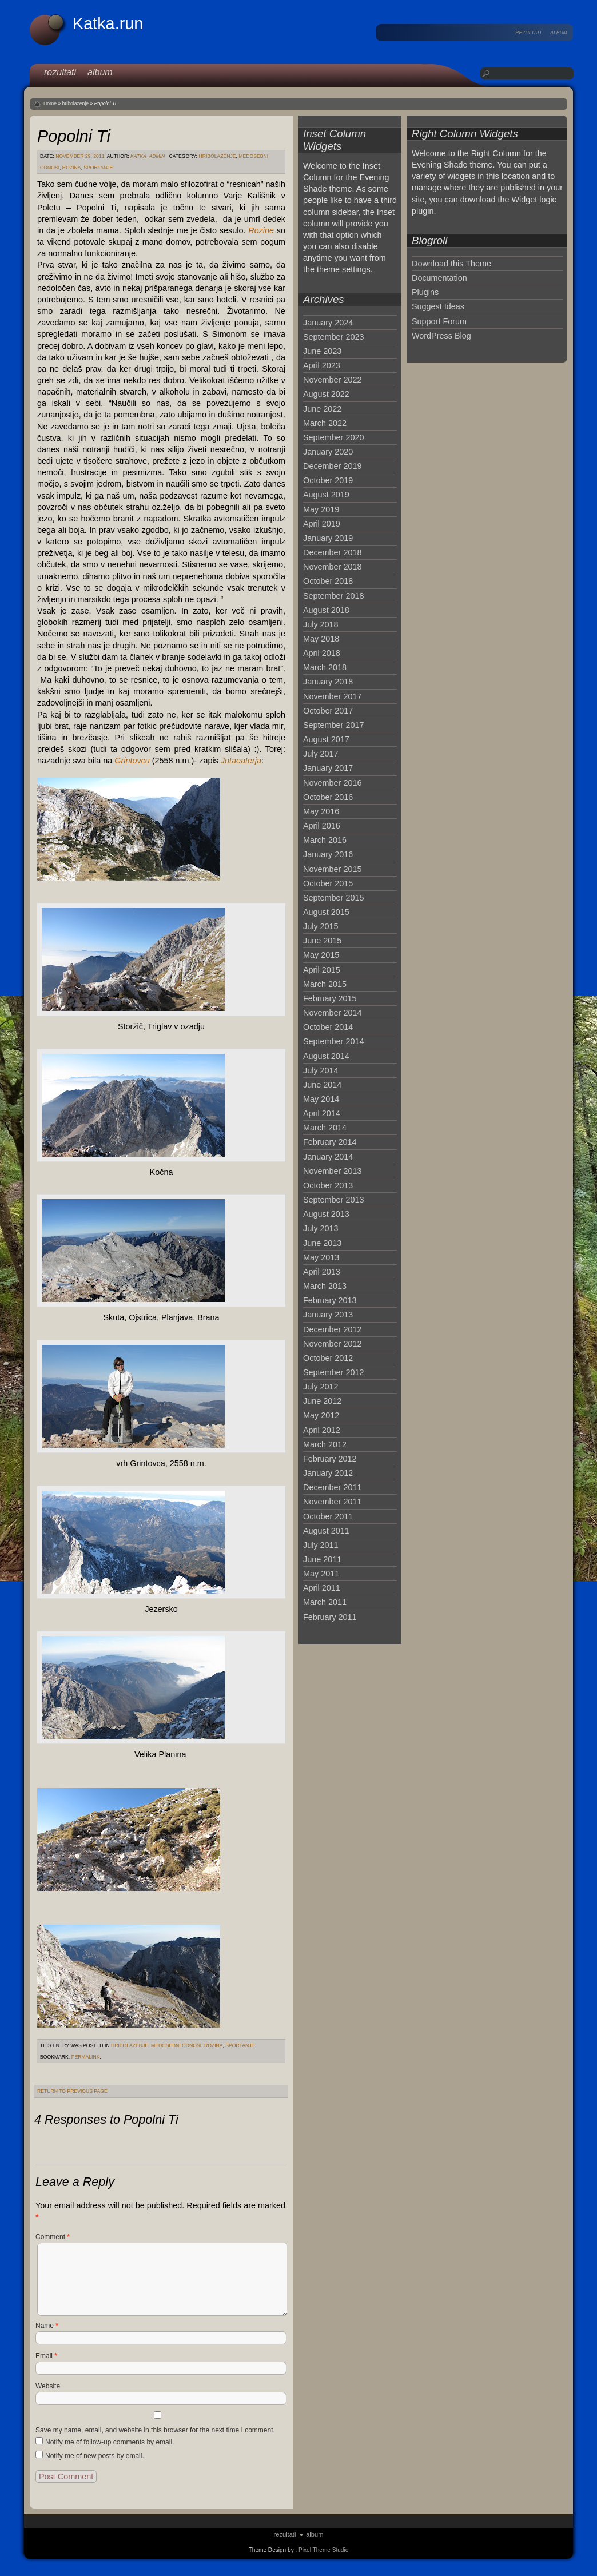 The height and width of the screenshot is (2576, 597). What do you see at coordinates (321, 954) in the screenshot?
I see `May 2015` at bounding box center [321, 954].